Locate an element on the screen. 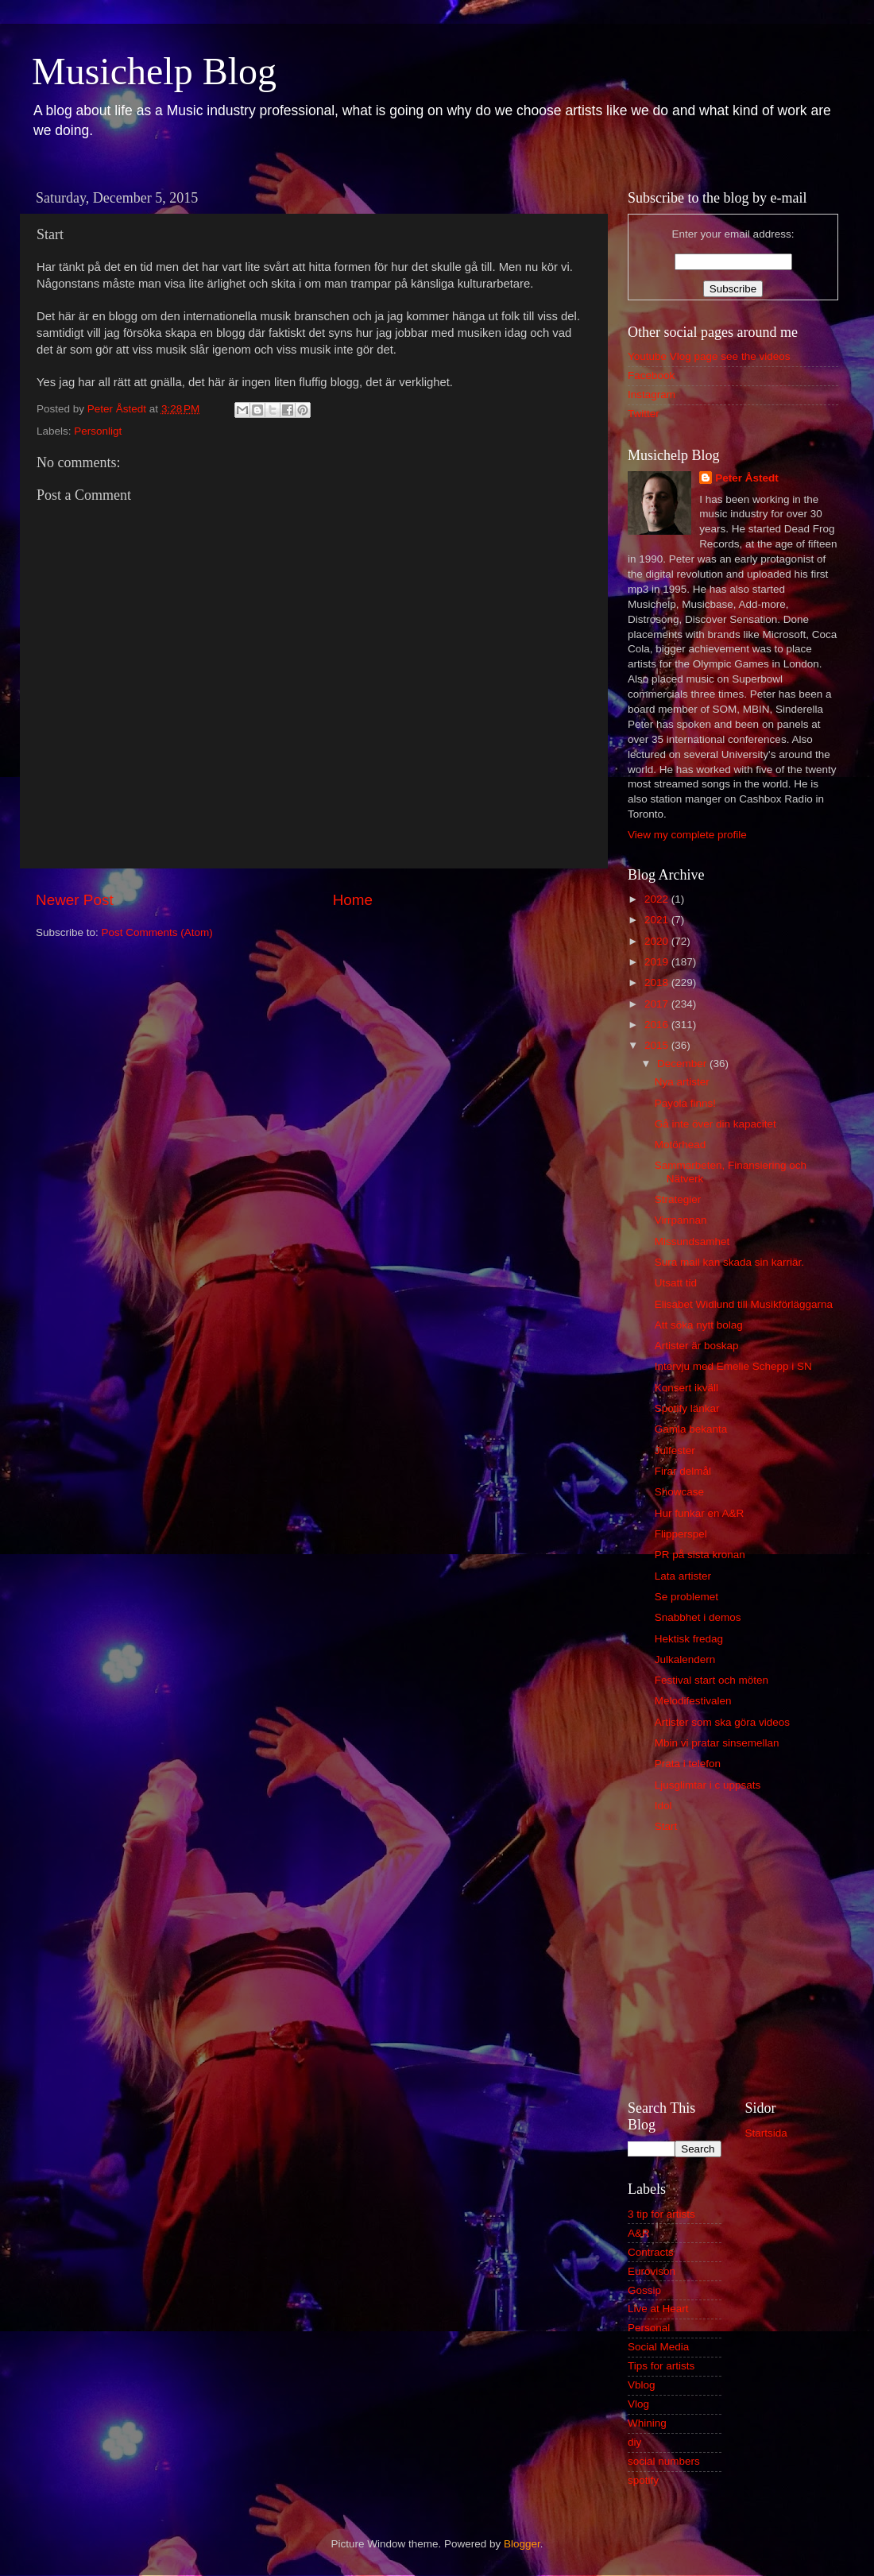  Melodifestivalen is located at coordinates (693, 1701).